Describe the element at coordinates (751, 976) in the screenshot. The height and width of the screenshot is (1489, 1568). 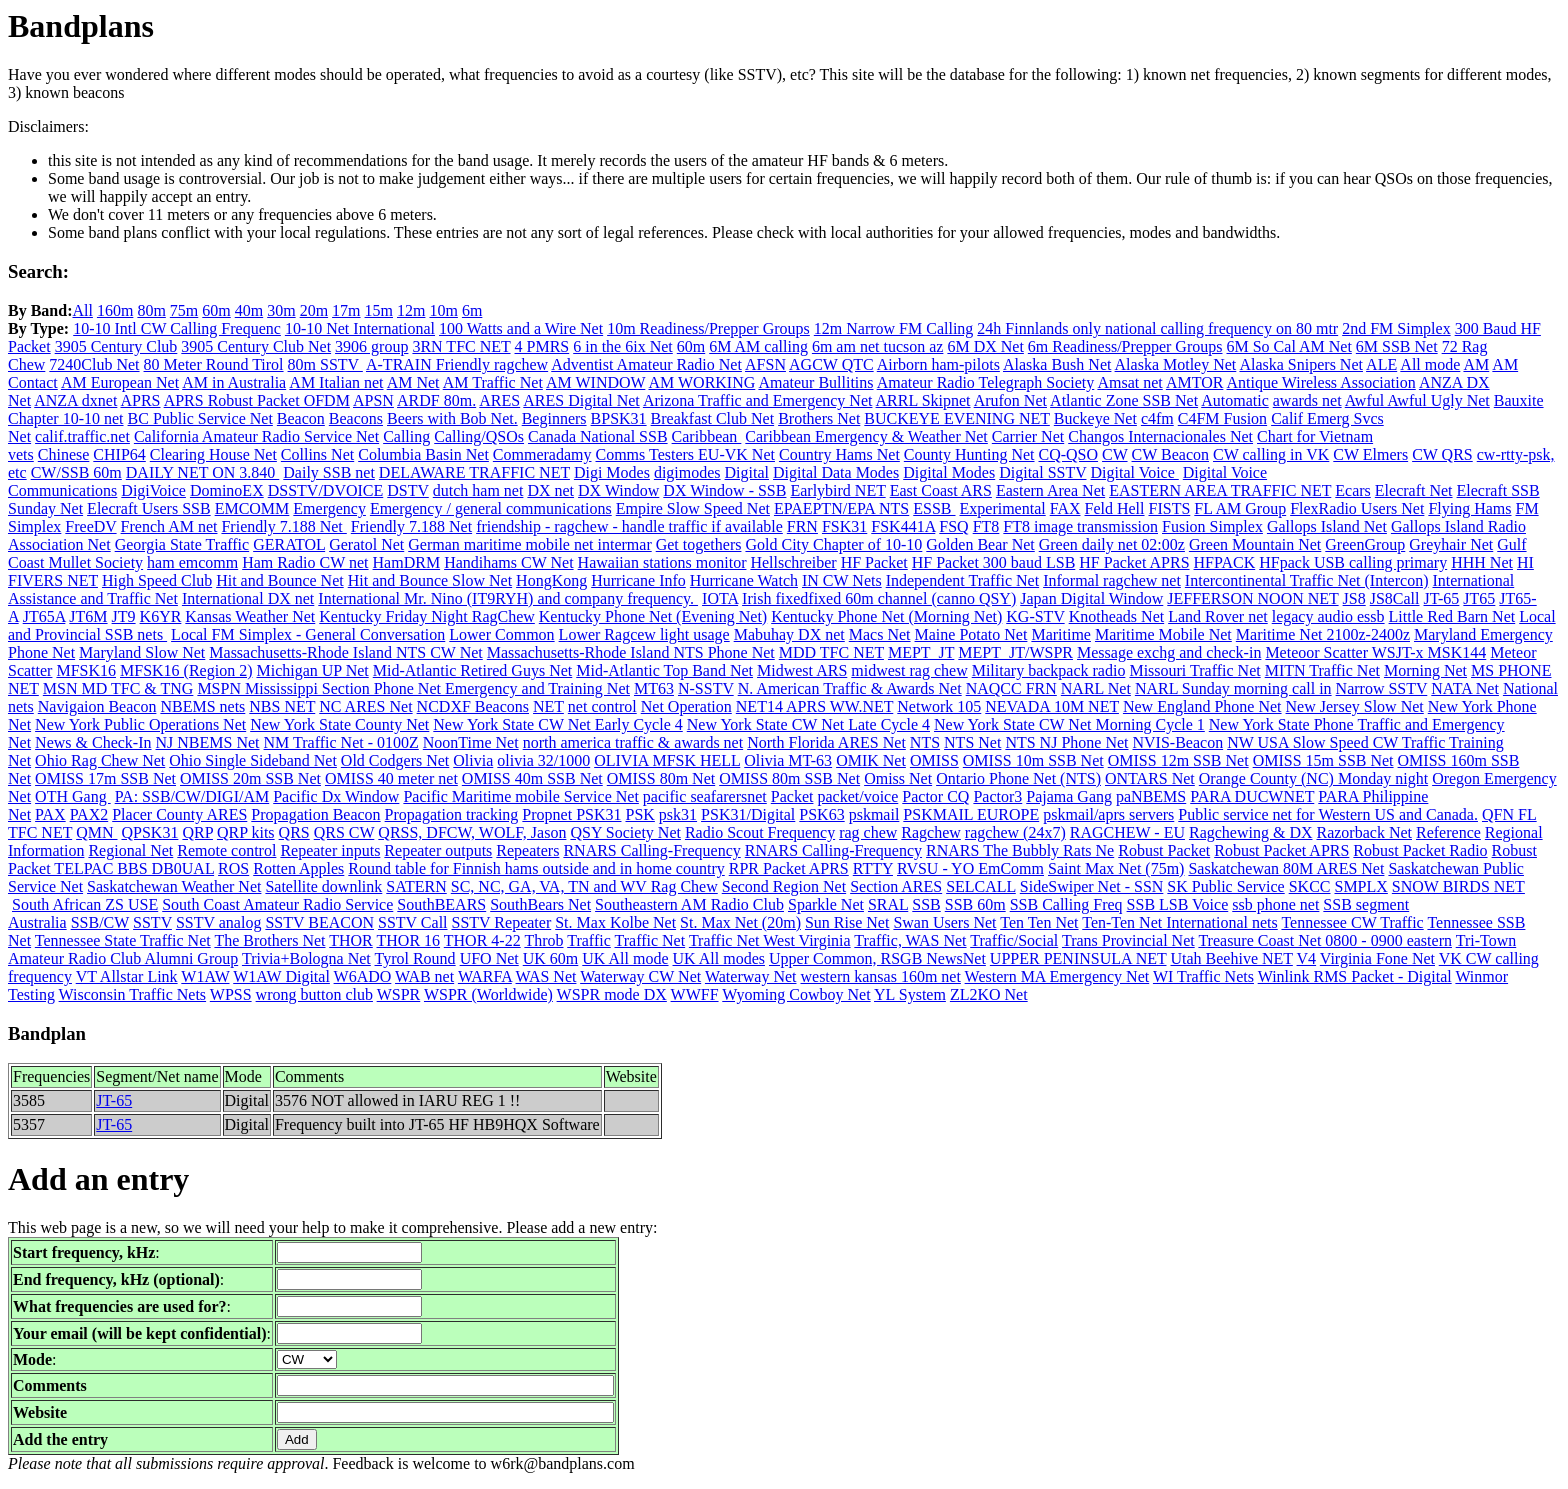
I see `Waterway Net` at that location.